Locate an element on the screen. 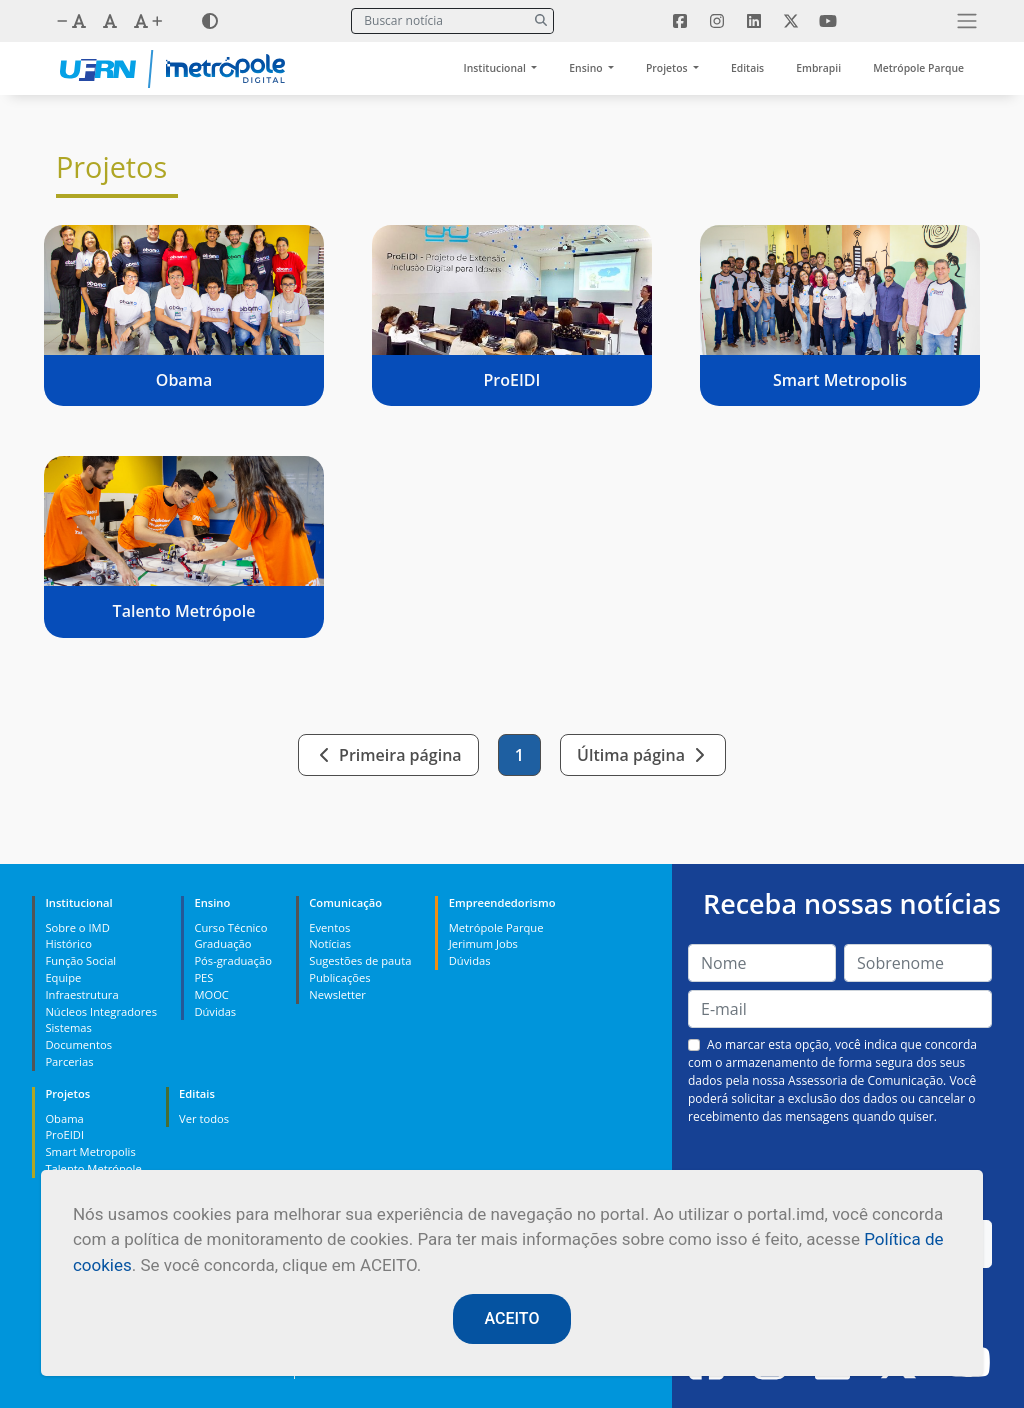 This screenshot has height=1408, width=1024. Dúvidas is located at coordinates (215, 1011).